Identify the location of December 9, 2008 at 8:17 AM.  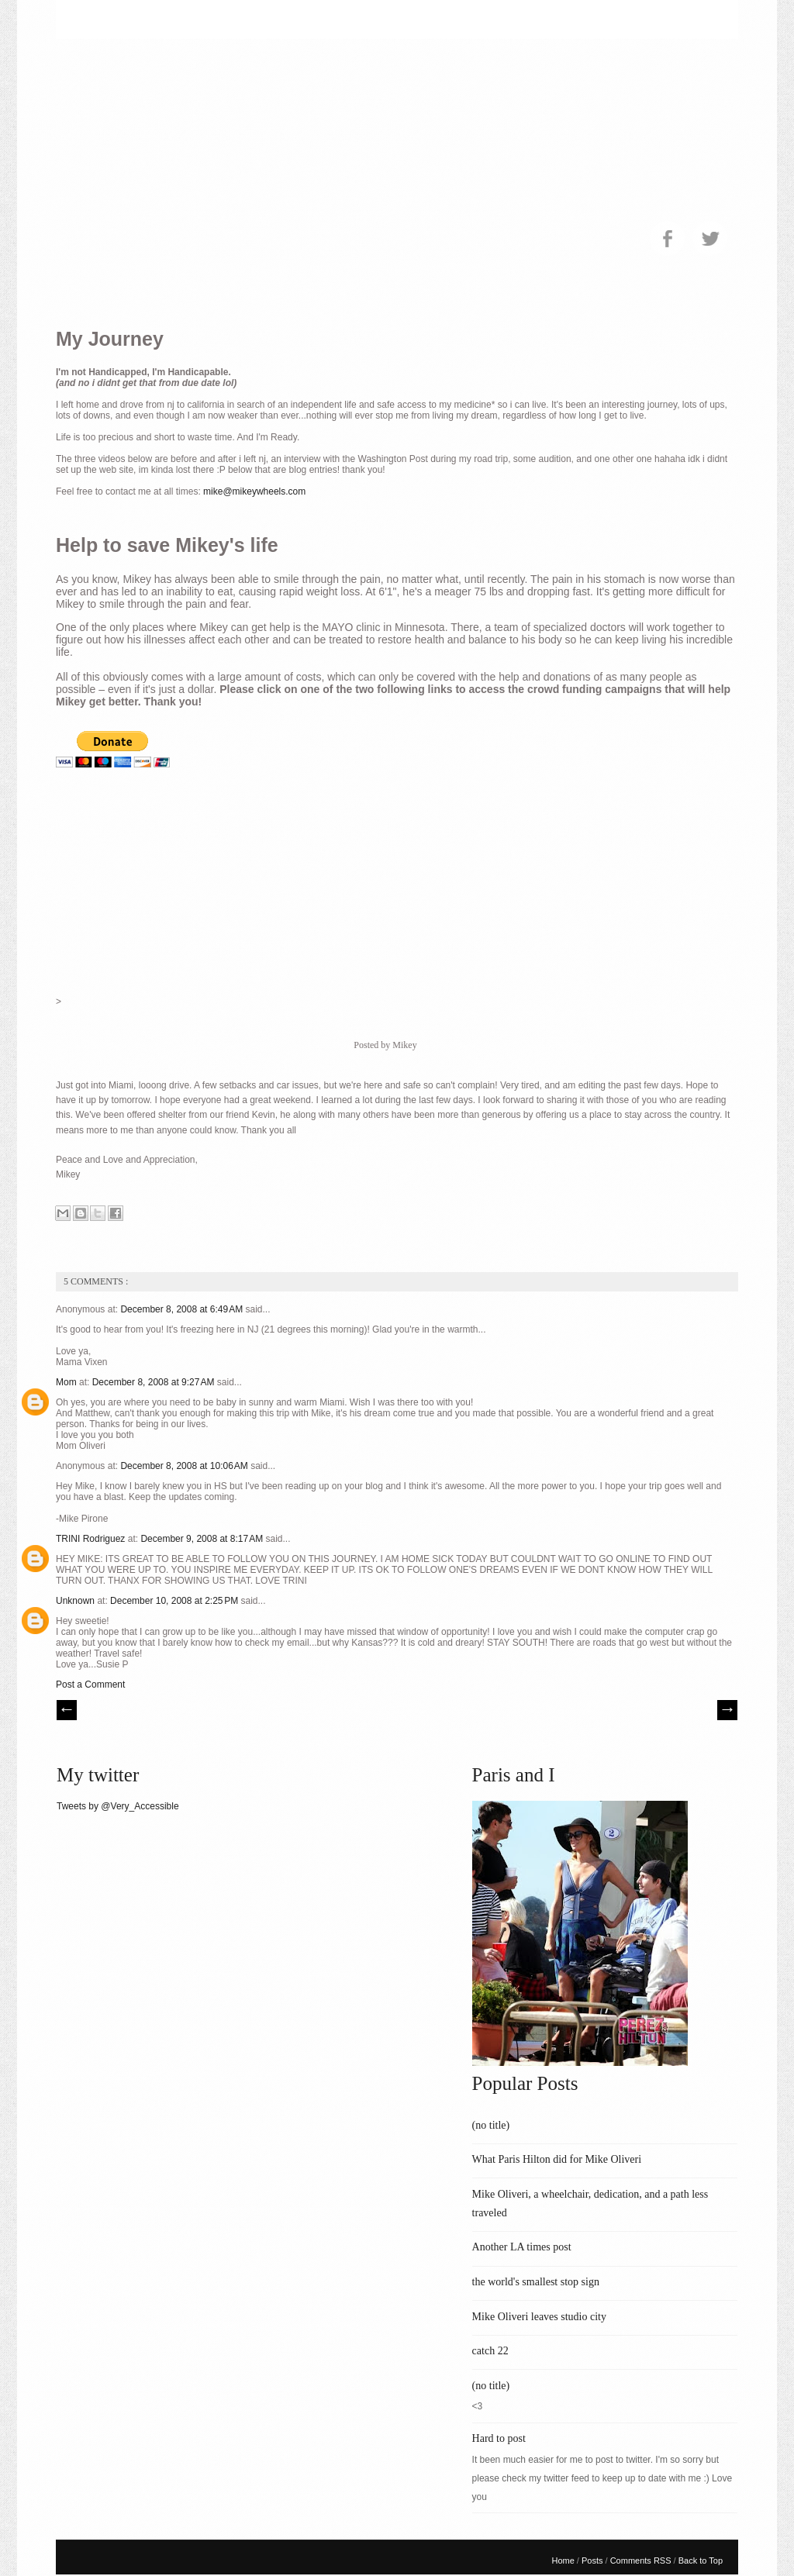
(202, 1538).